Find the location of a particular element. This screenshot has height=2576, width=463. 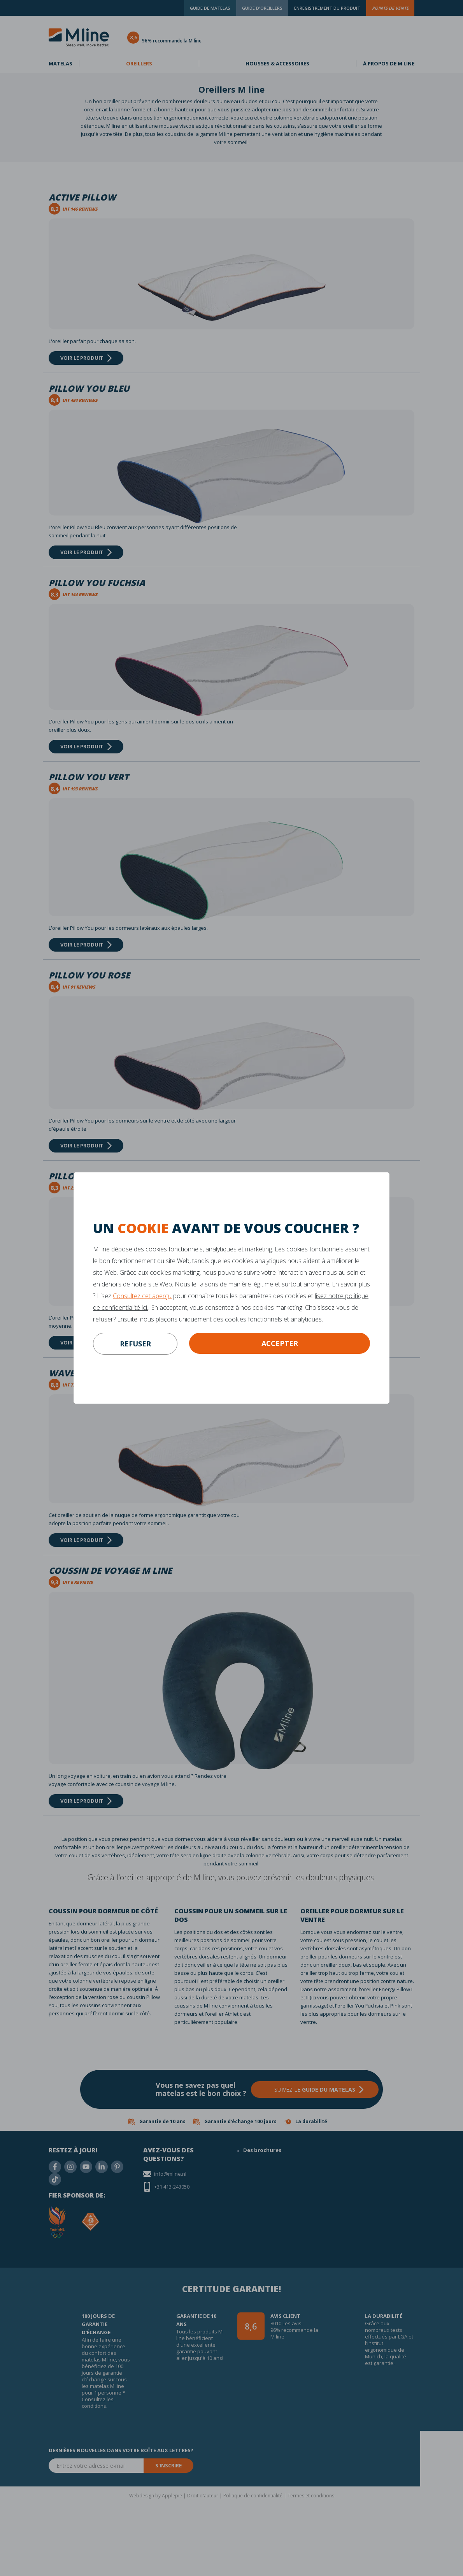

Consultez cet aperçu is located at coordinates (142, 1296).